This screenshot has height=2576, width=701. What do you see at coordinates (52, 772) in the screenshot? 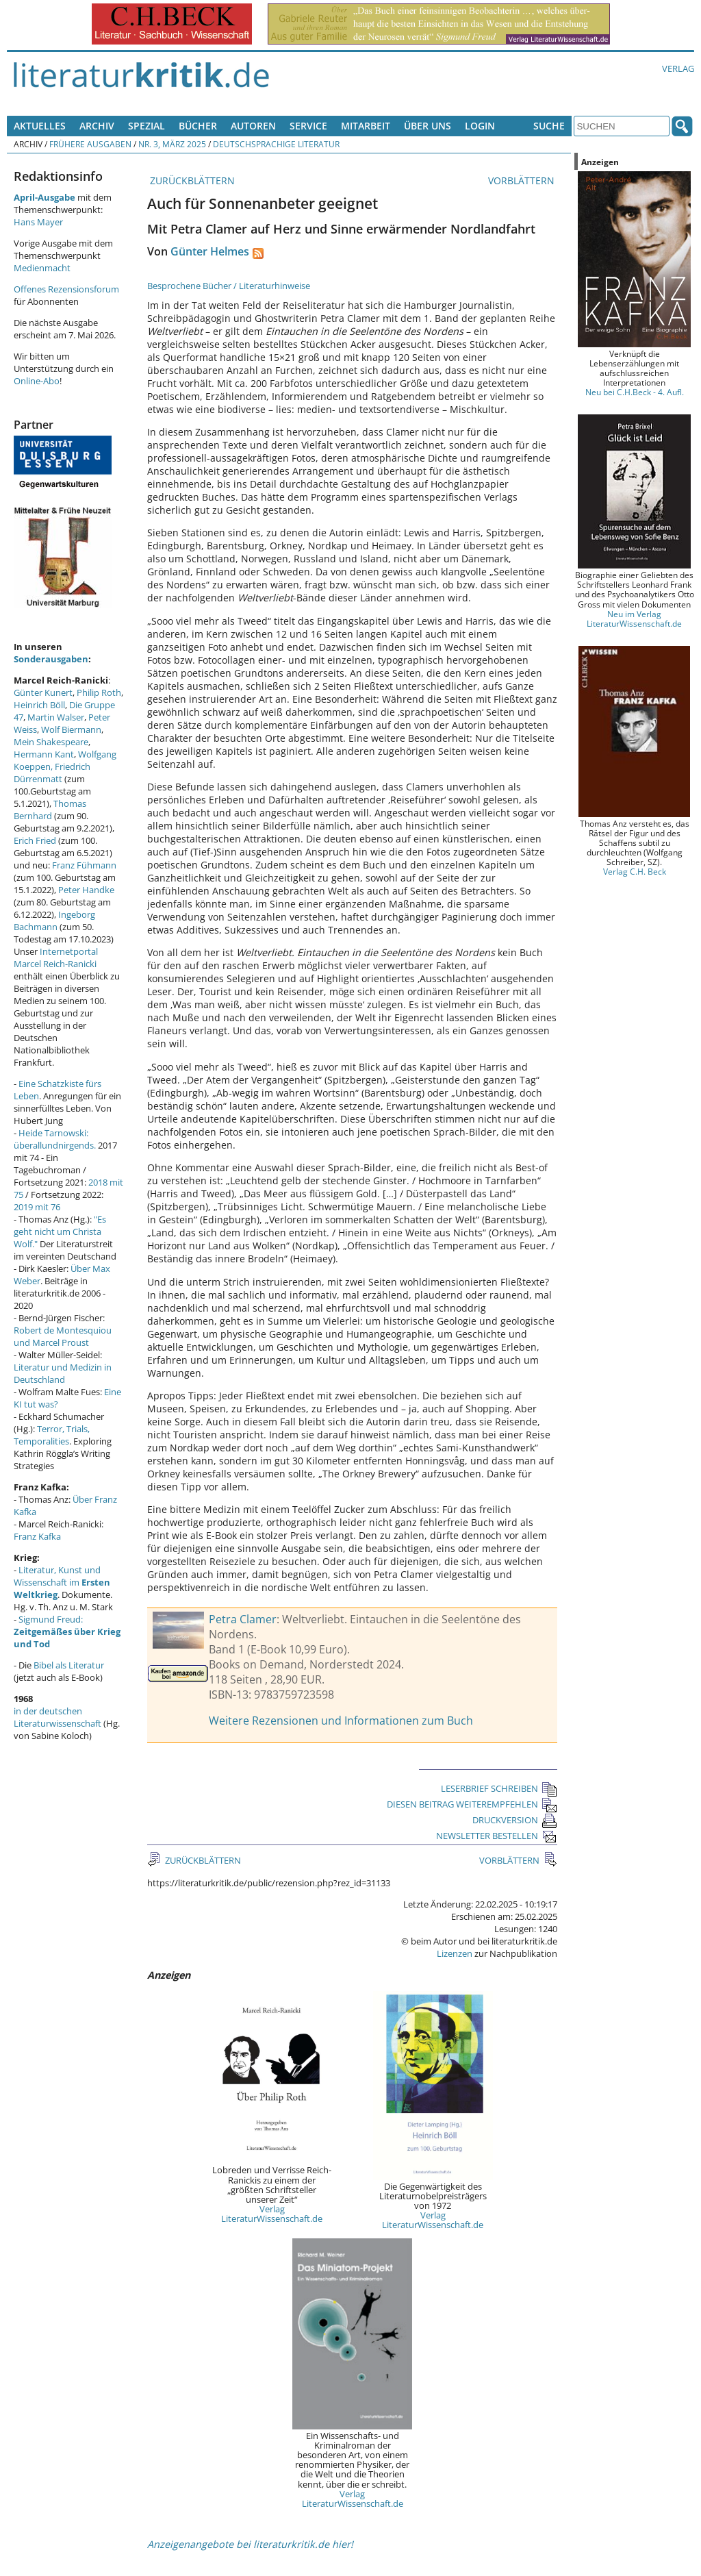
I see `Friedrich Dürrenmatt` at bounding box center [52, 772].